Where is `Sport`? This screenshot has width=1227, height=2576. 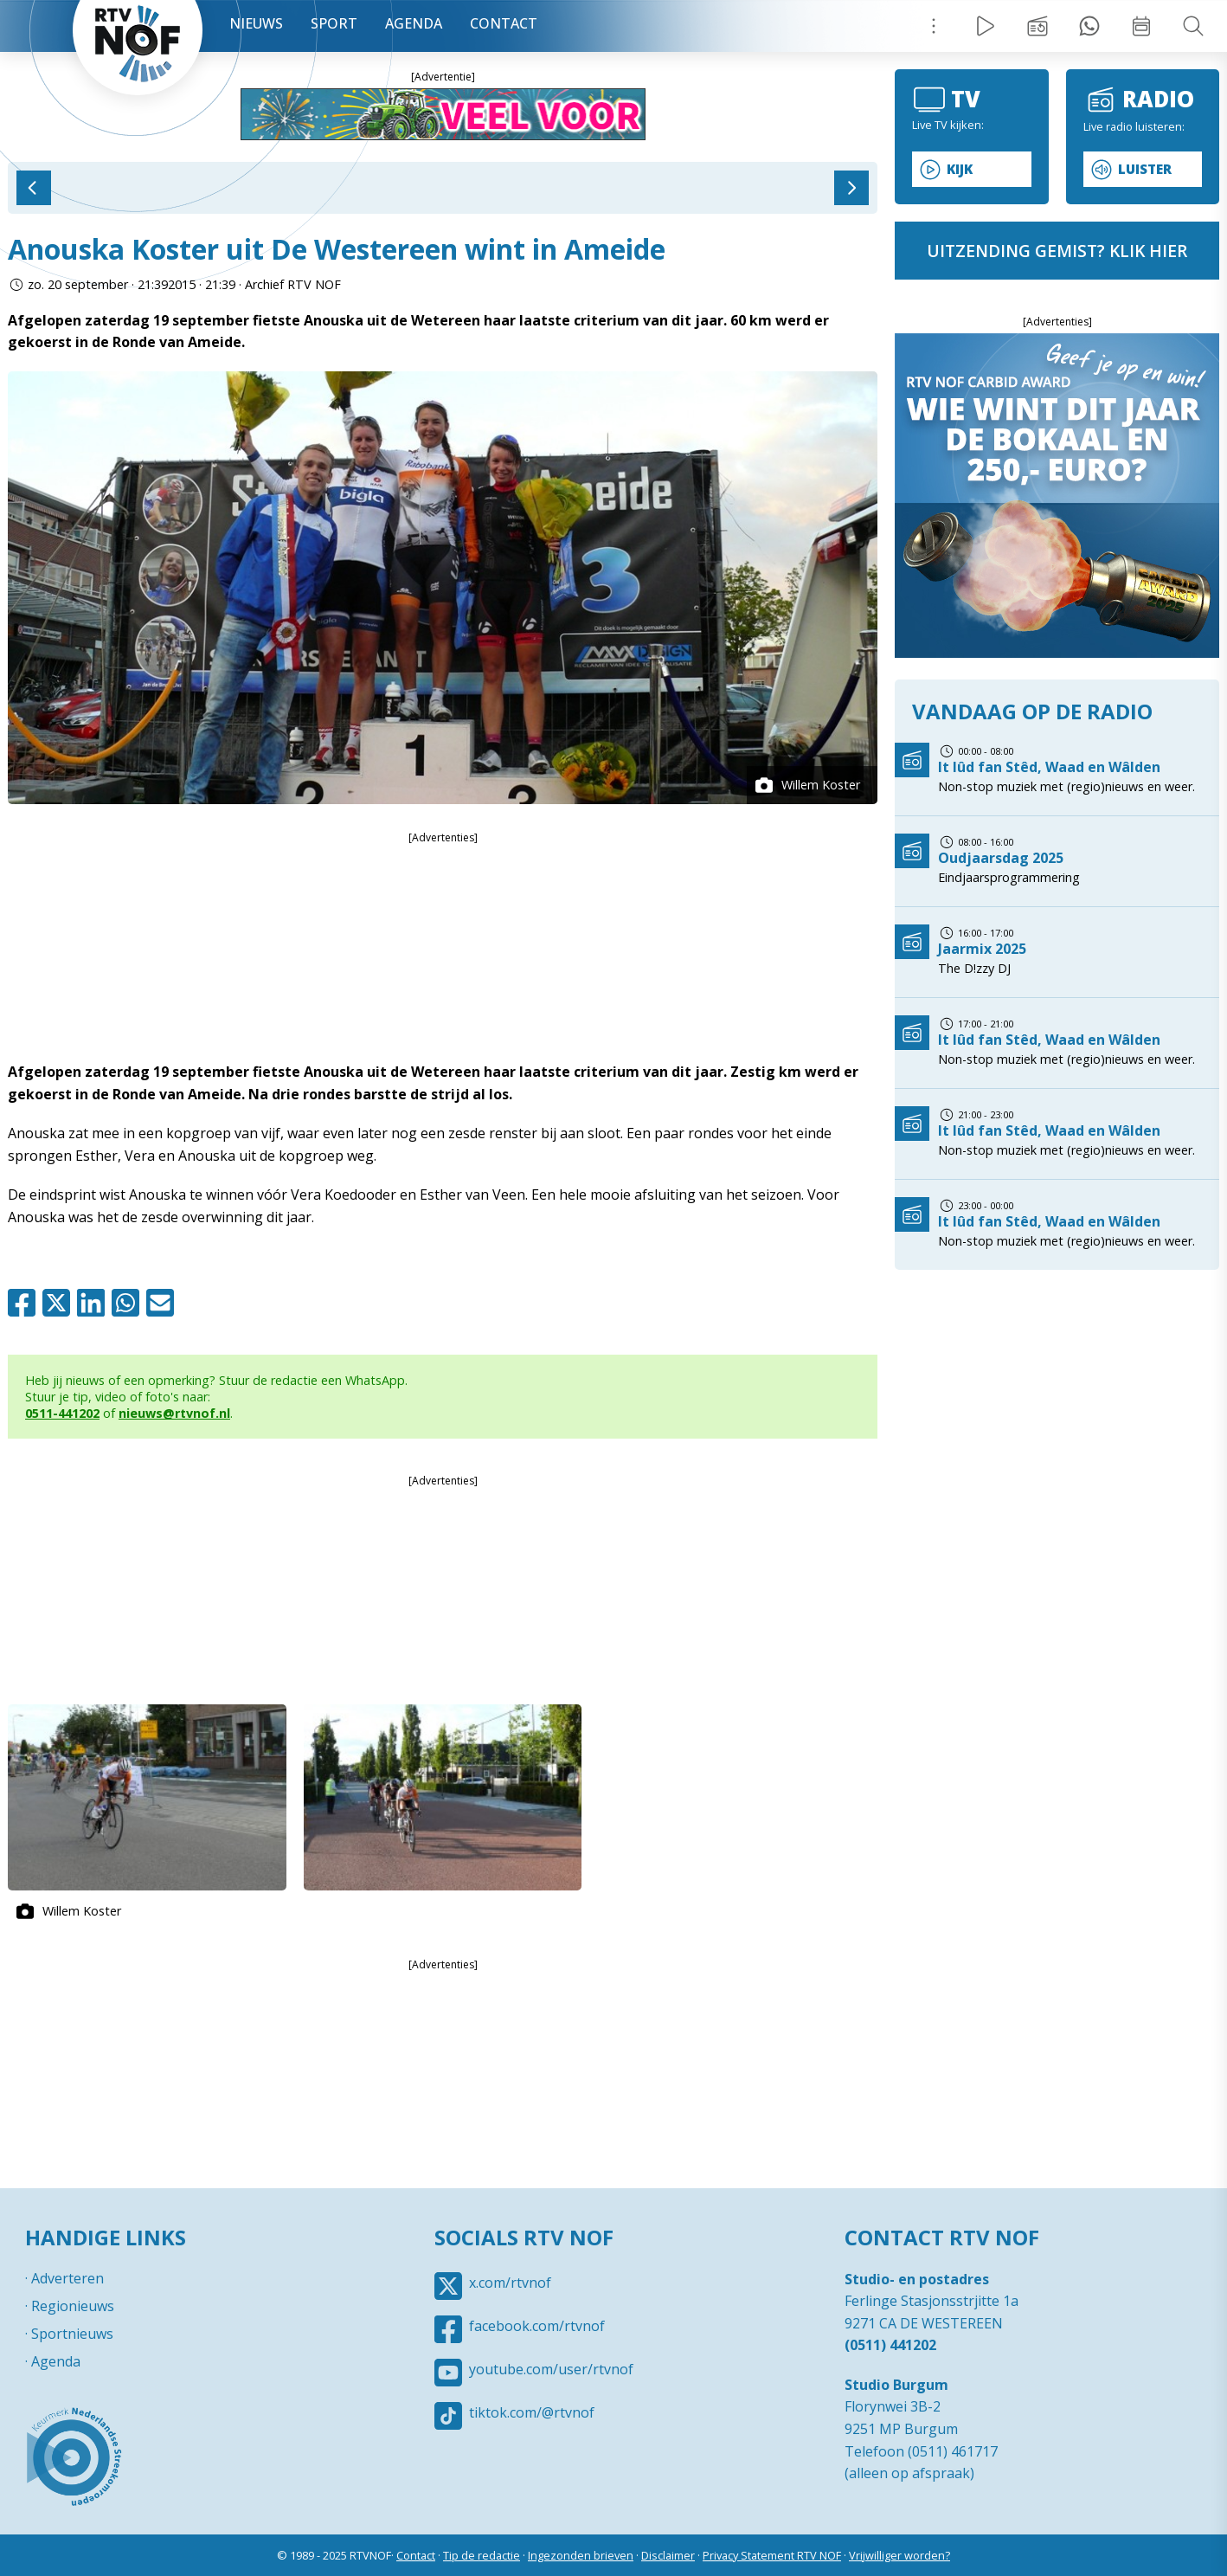 Sport is located at coordinates (334, 23).